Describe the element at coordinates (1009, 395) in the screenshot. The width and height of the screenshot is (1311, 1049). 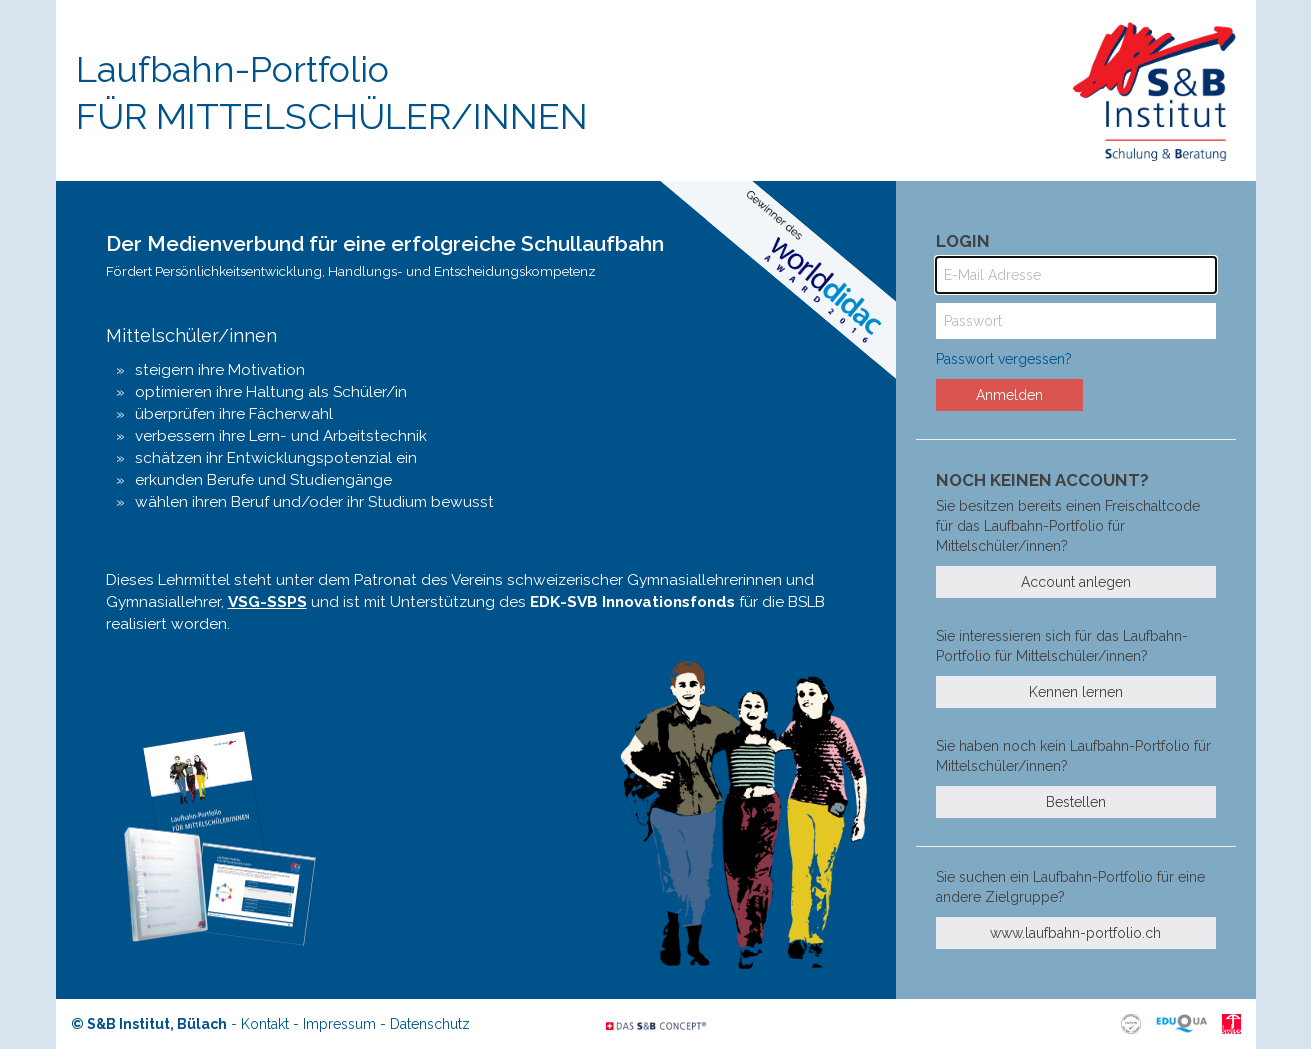
I see `Anmelden` at that location.